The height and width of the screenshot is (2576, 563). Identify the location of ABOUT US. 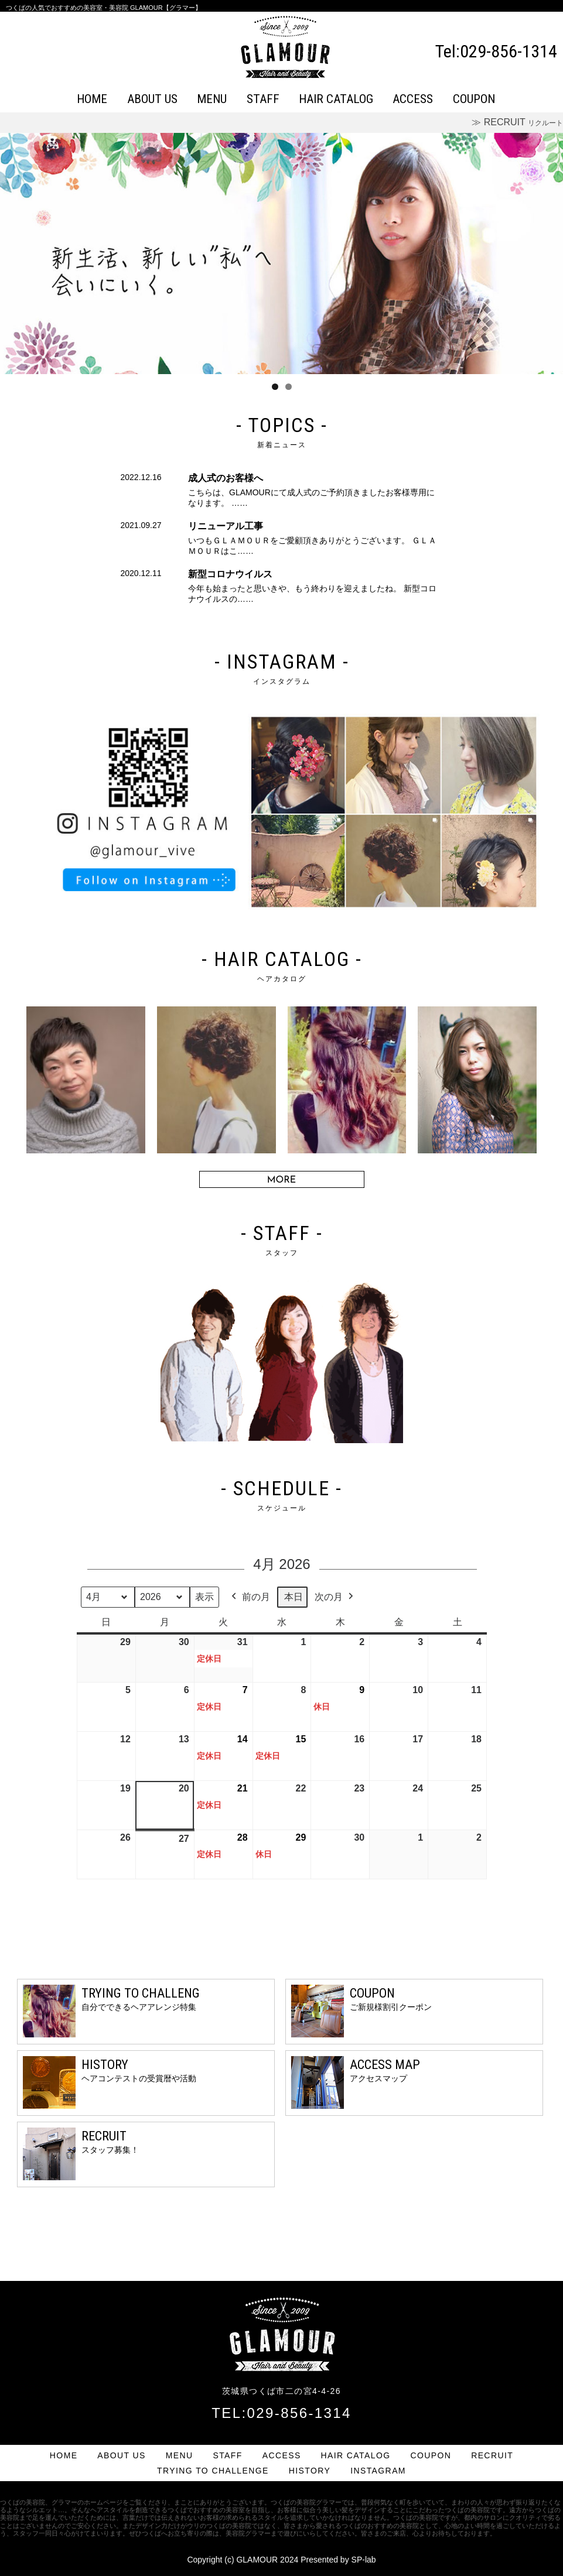
(152, 99).